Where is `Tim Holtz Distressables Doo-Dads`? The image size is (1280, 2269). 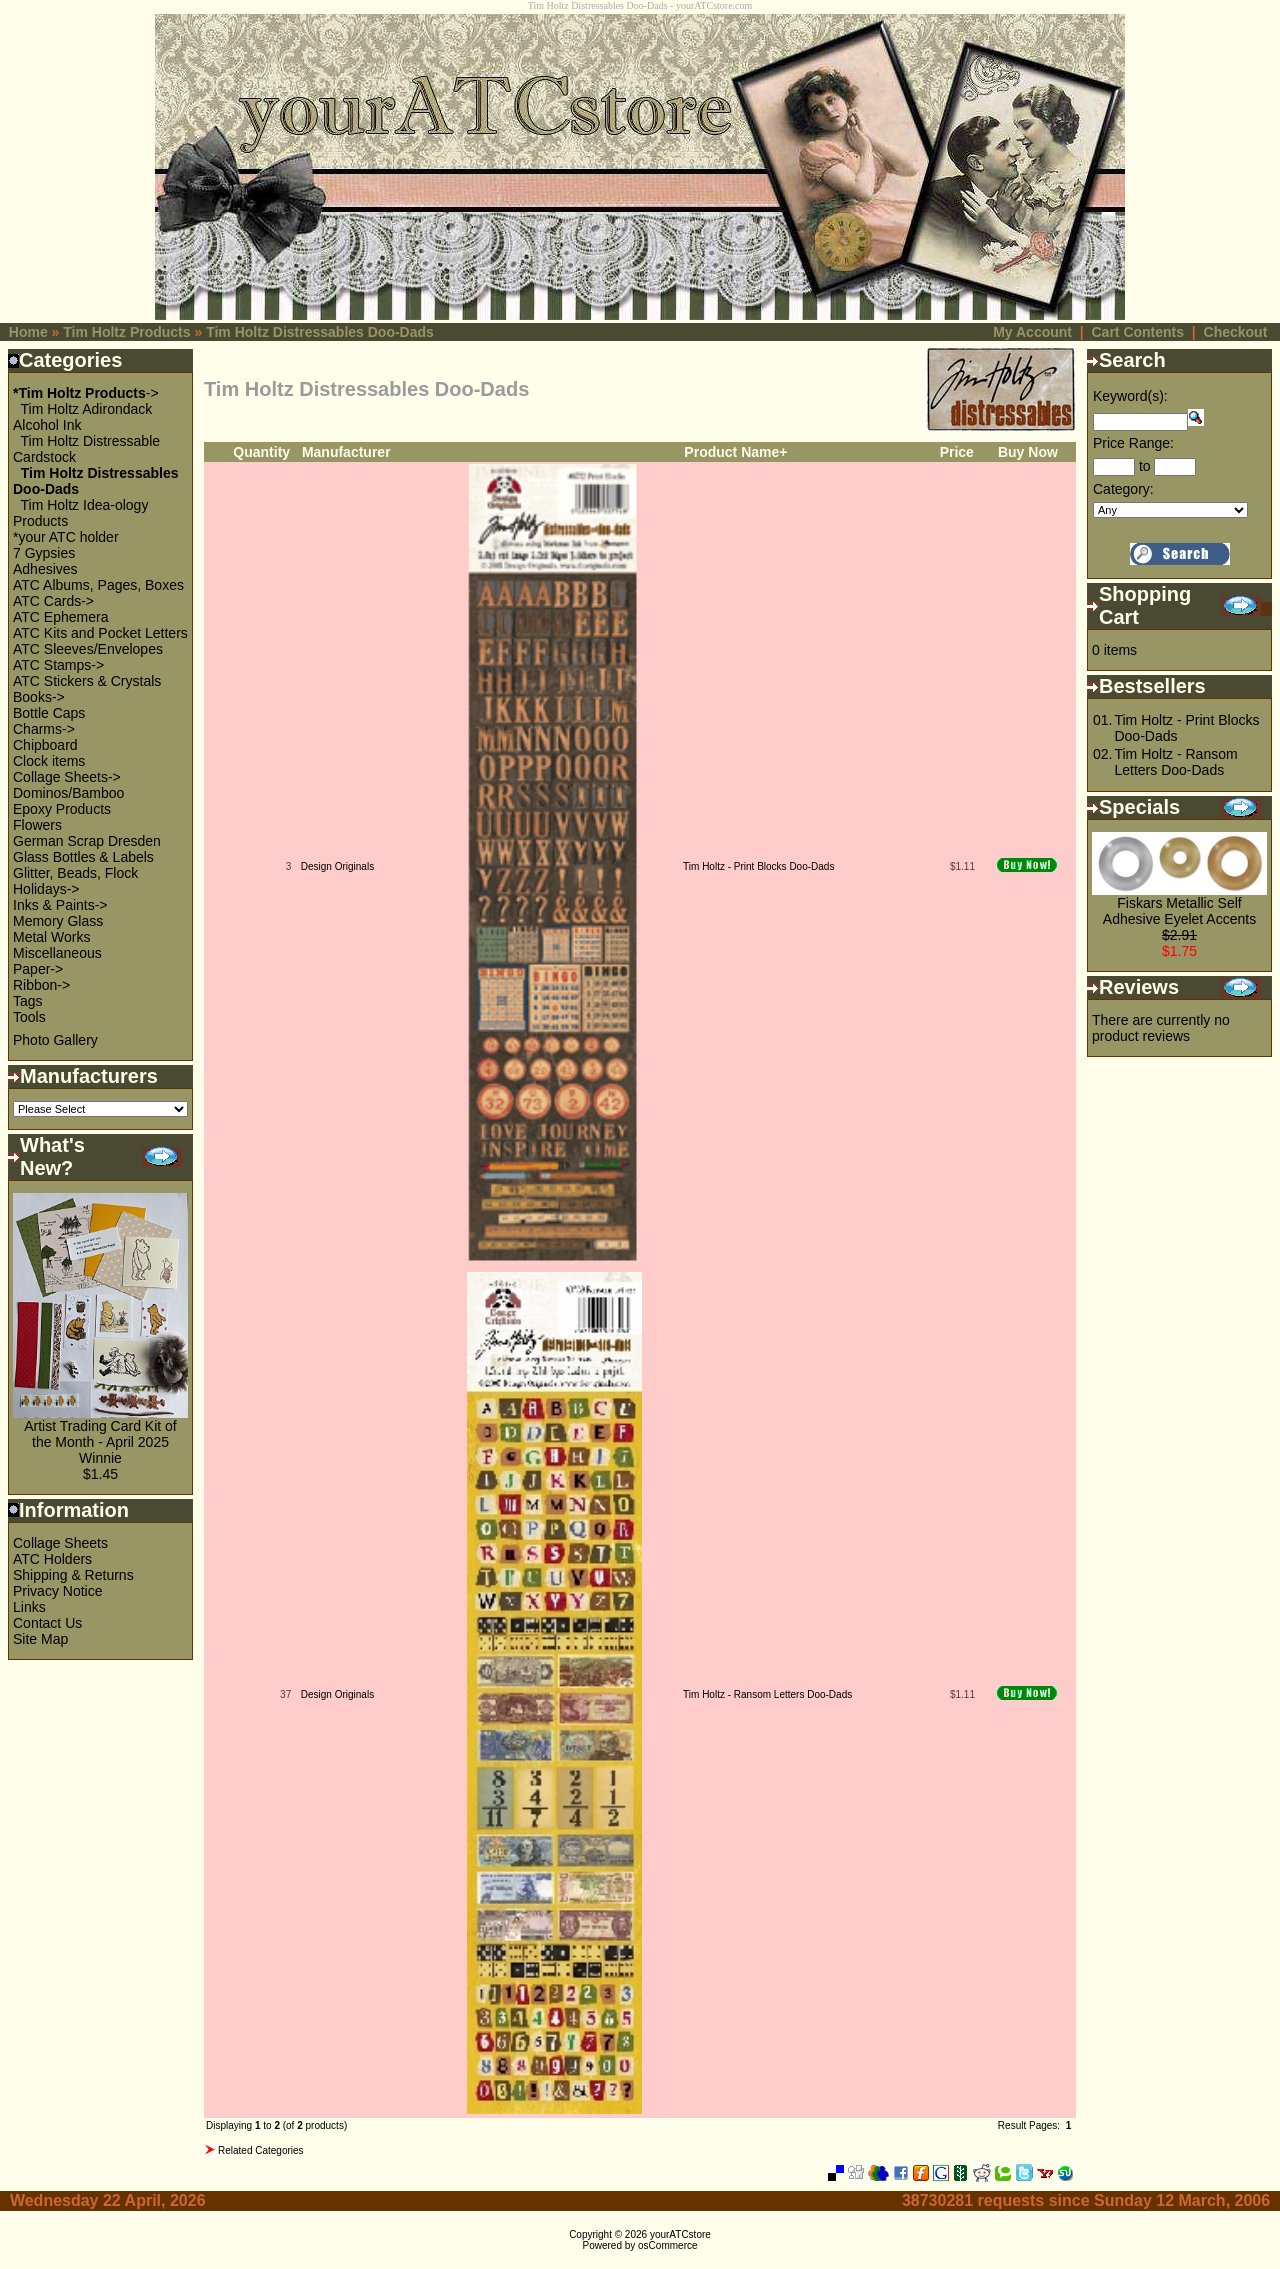
Tim Holtz Distressables Doo-Dads is located at coordinates (320, 332).